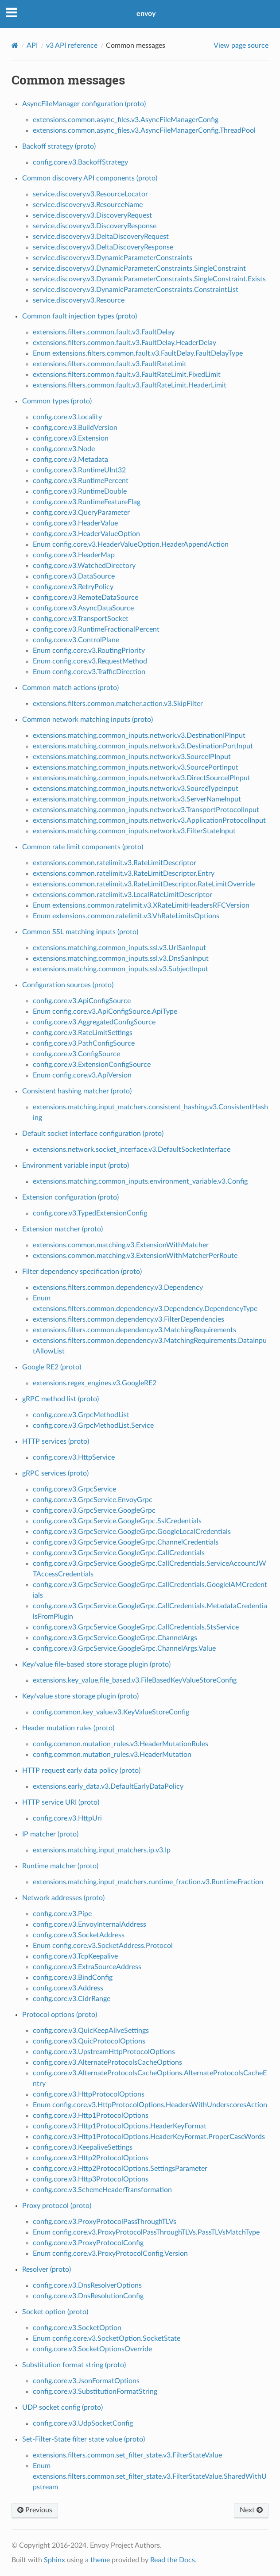 The height and width of the screenshot is (2576, 280). What do you see at coordinates (64, 448) in the screenshot?
I see `config.core.v3.Node` at bounding box center [64, 448].